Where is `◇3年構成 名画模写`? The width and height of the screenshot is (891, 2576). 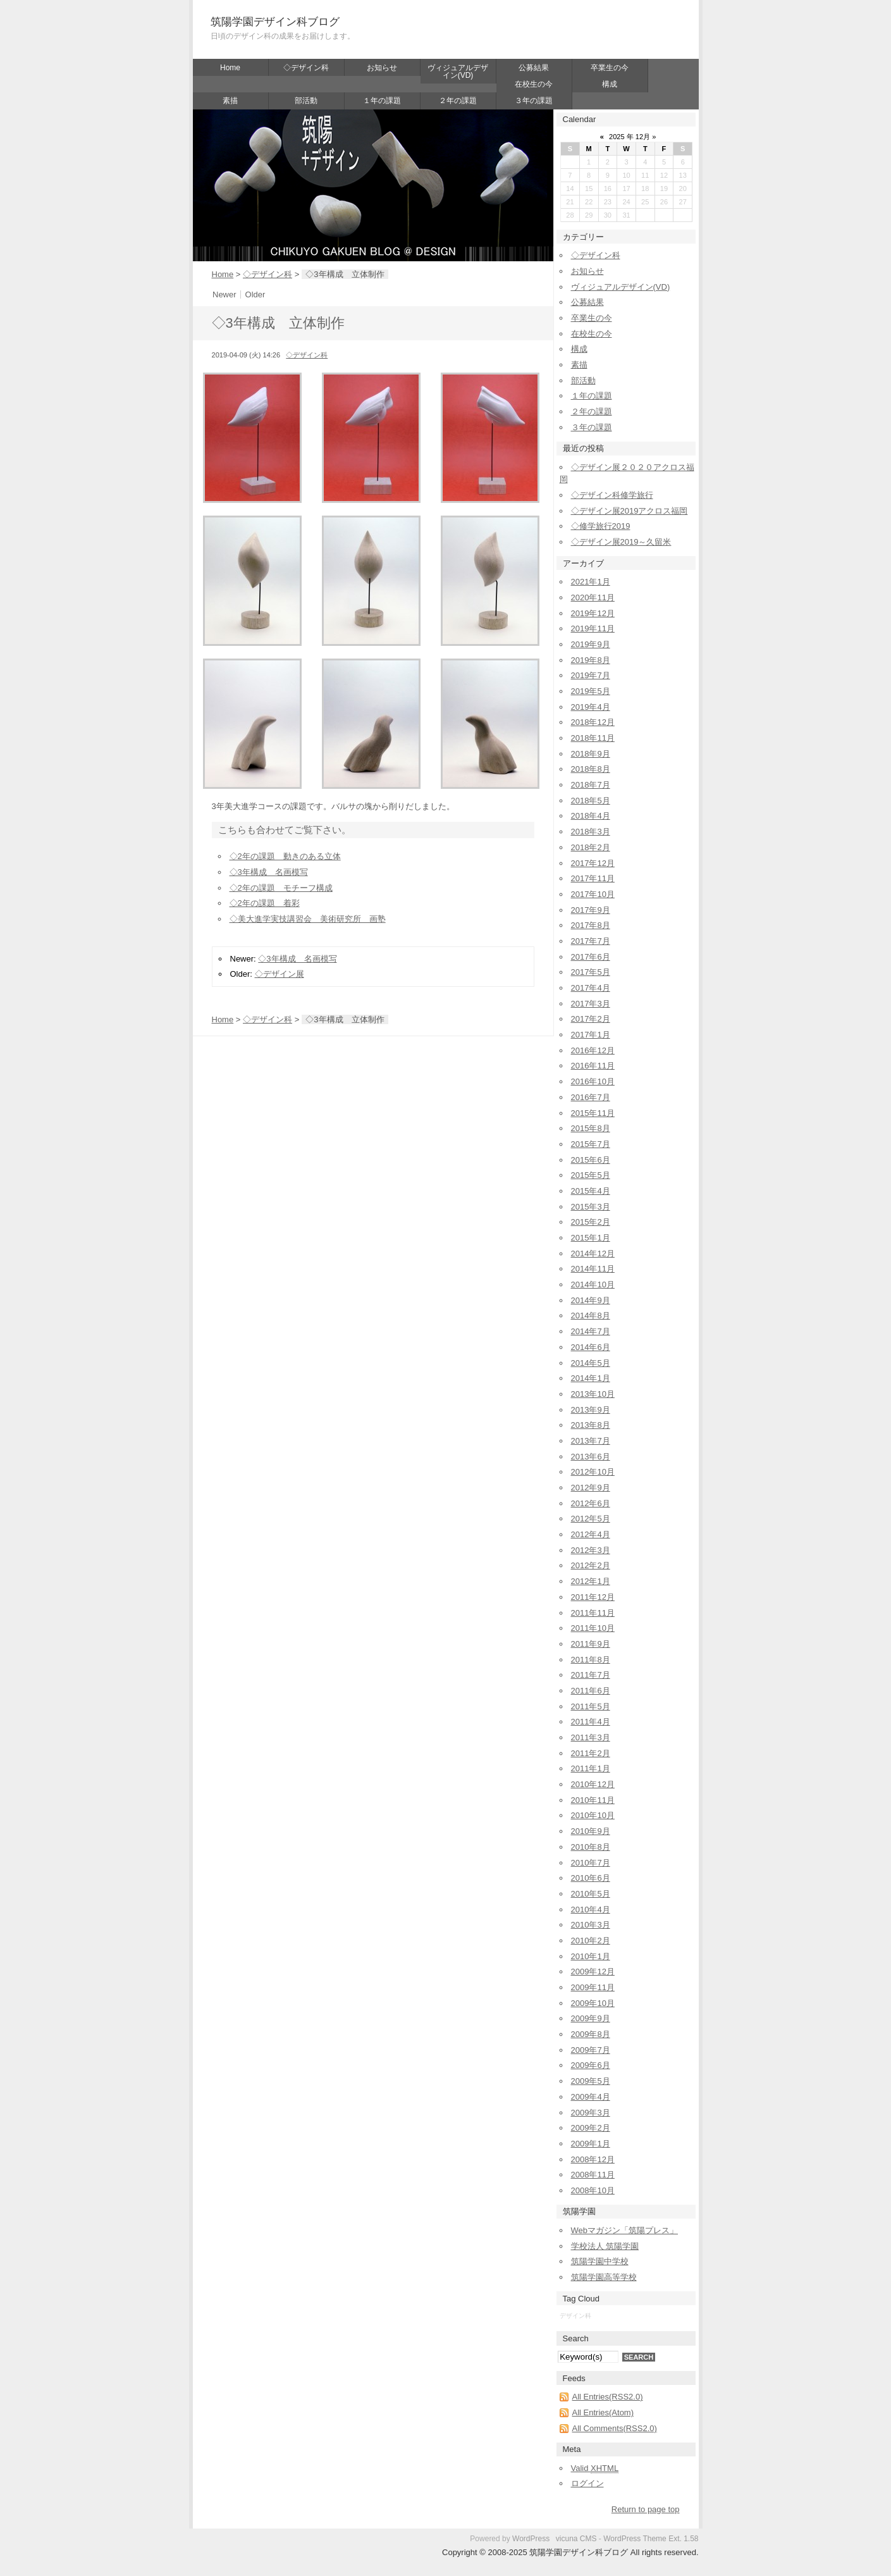
◇3年構成 名画模写 is located at coordinates (269, 872).